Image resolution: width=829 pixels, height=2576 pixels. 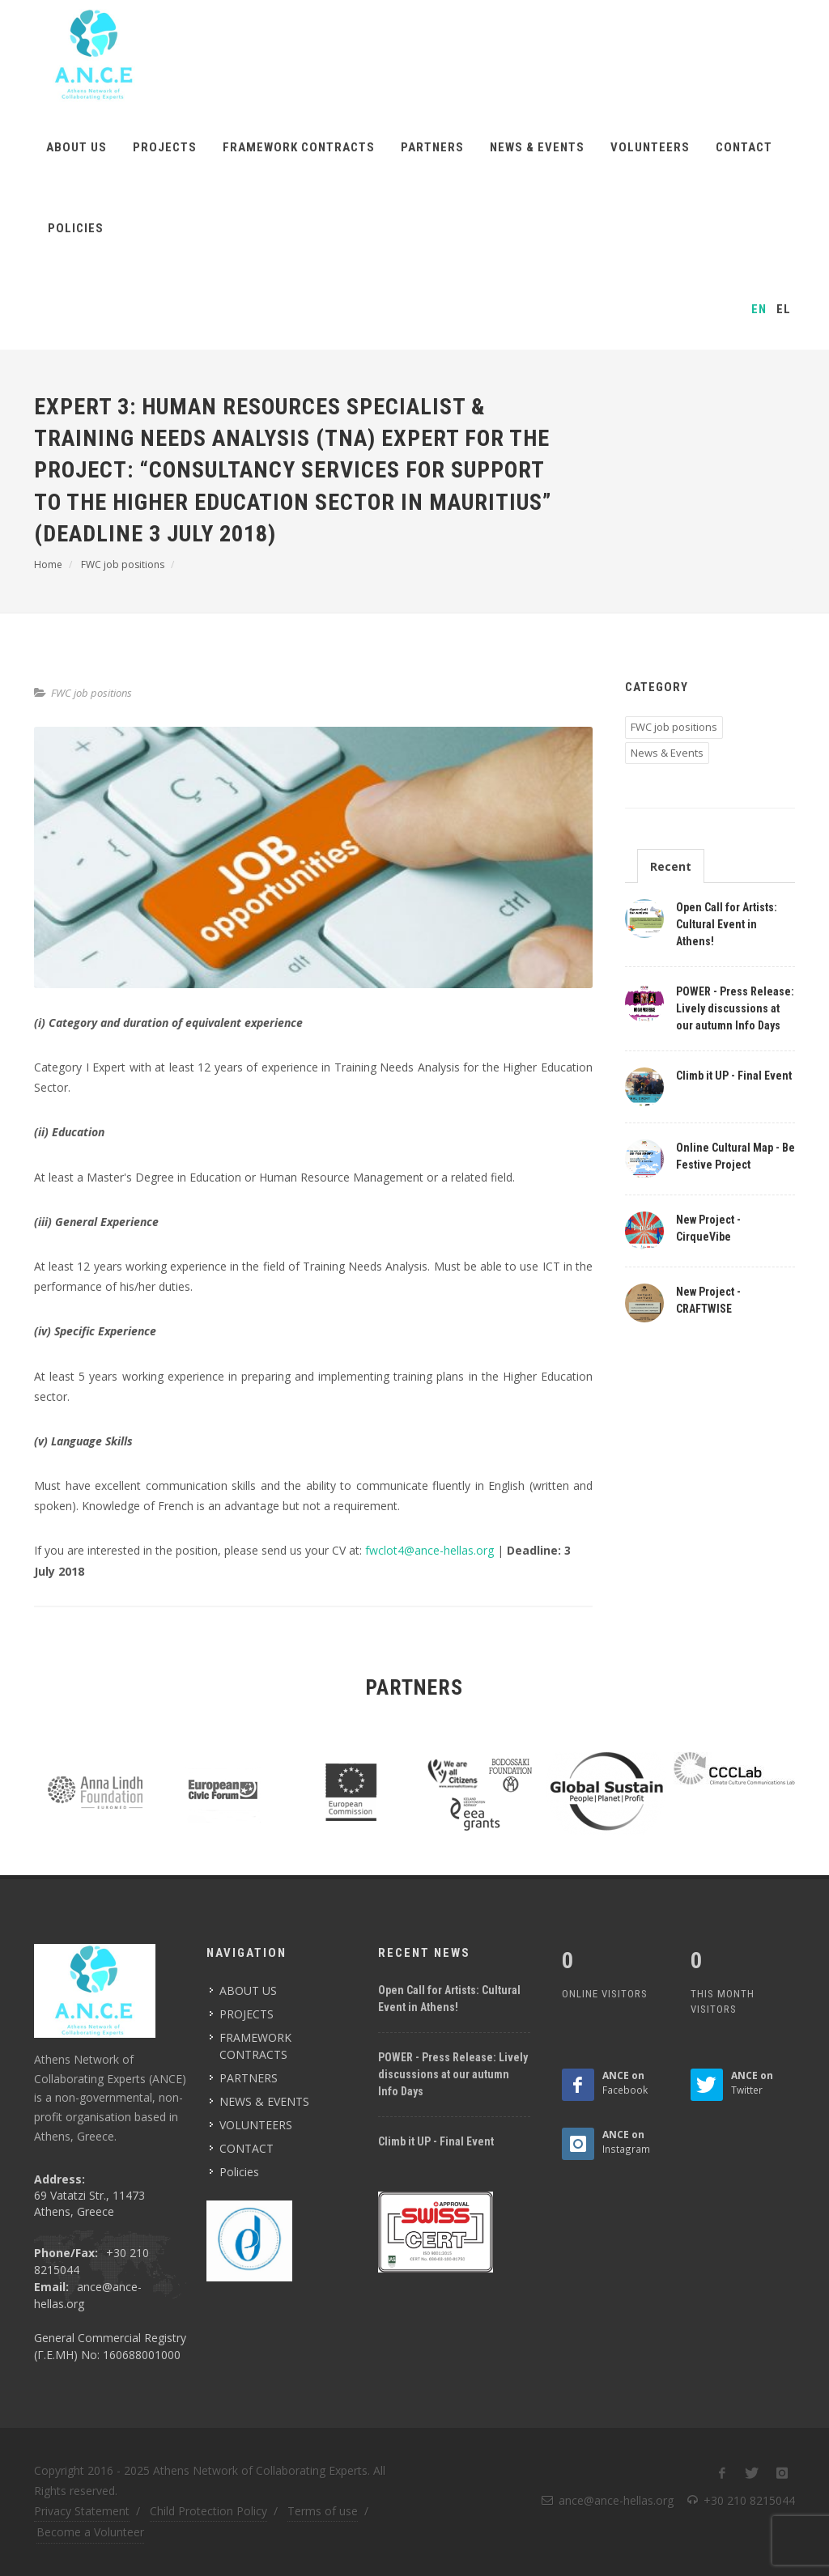 What do you see at coordinates (322, 2511) in the screenshot?
I see `Terms of use` at bounding box center [322, 2511].